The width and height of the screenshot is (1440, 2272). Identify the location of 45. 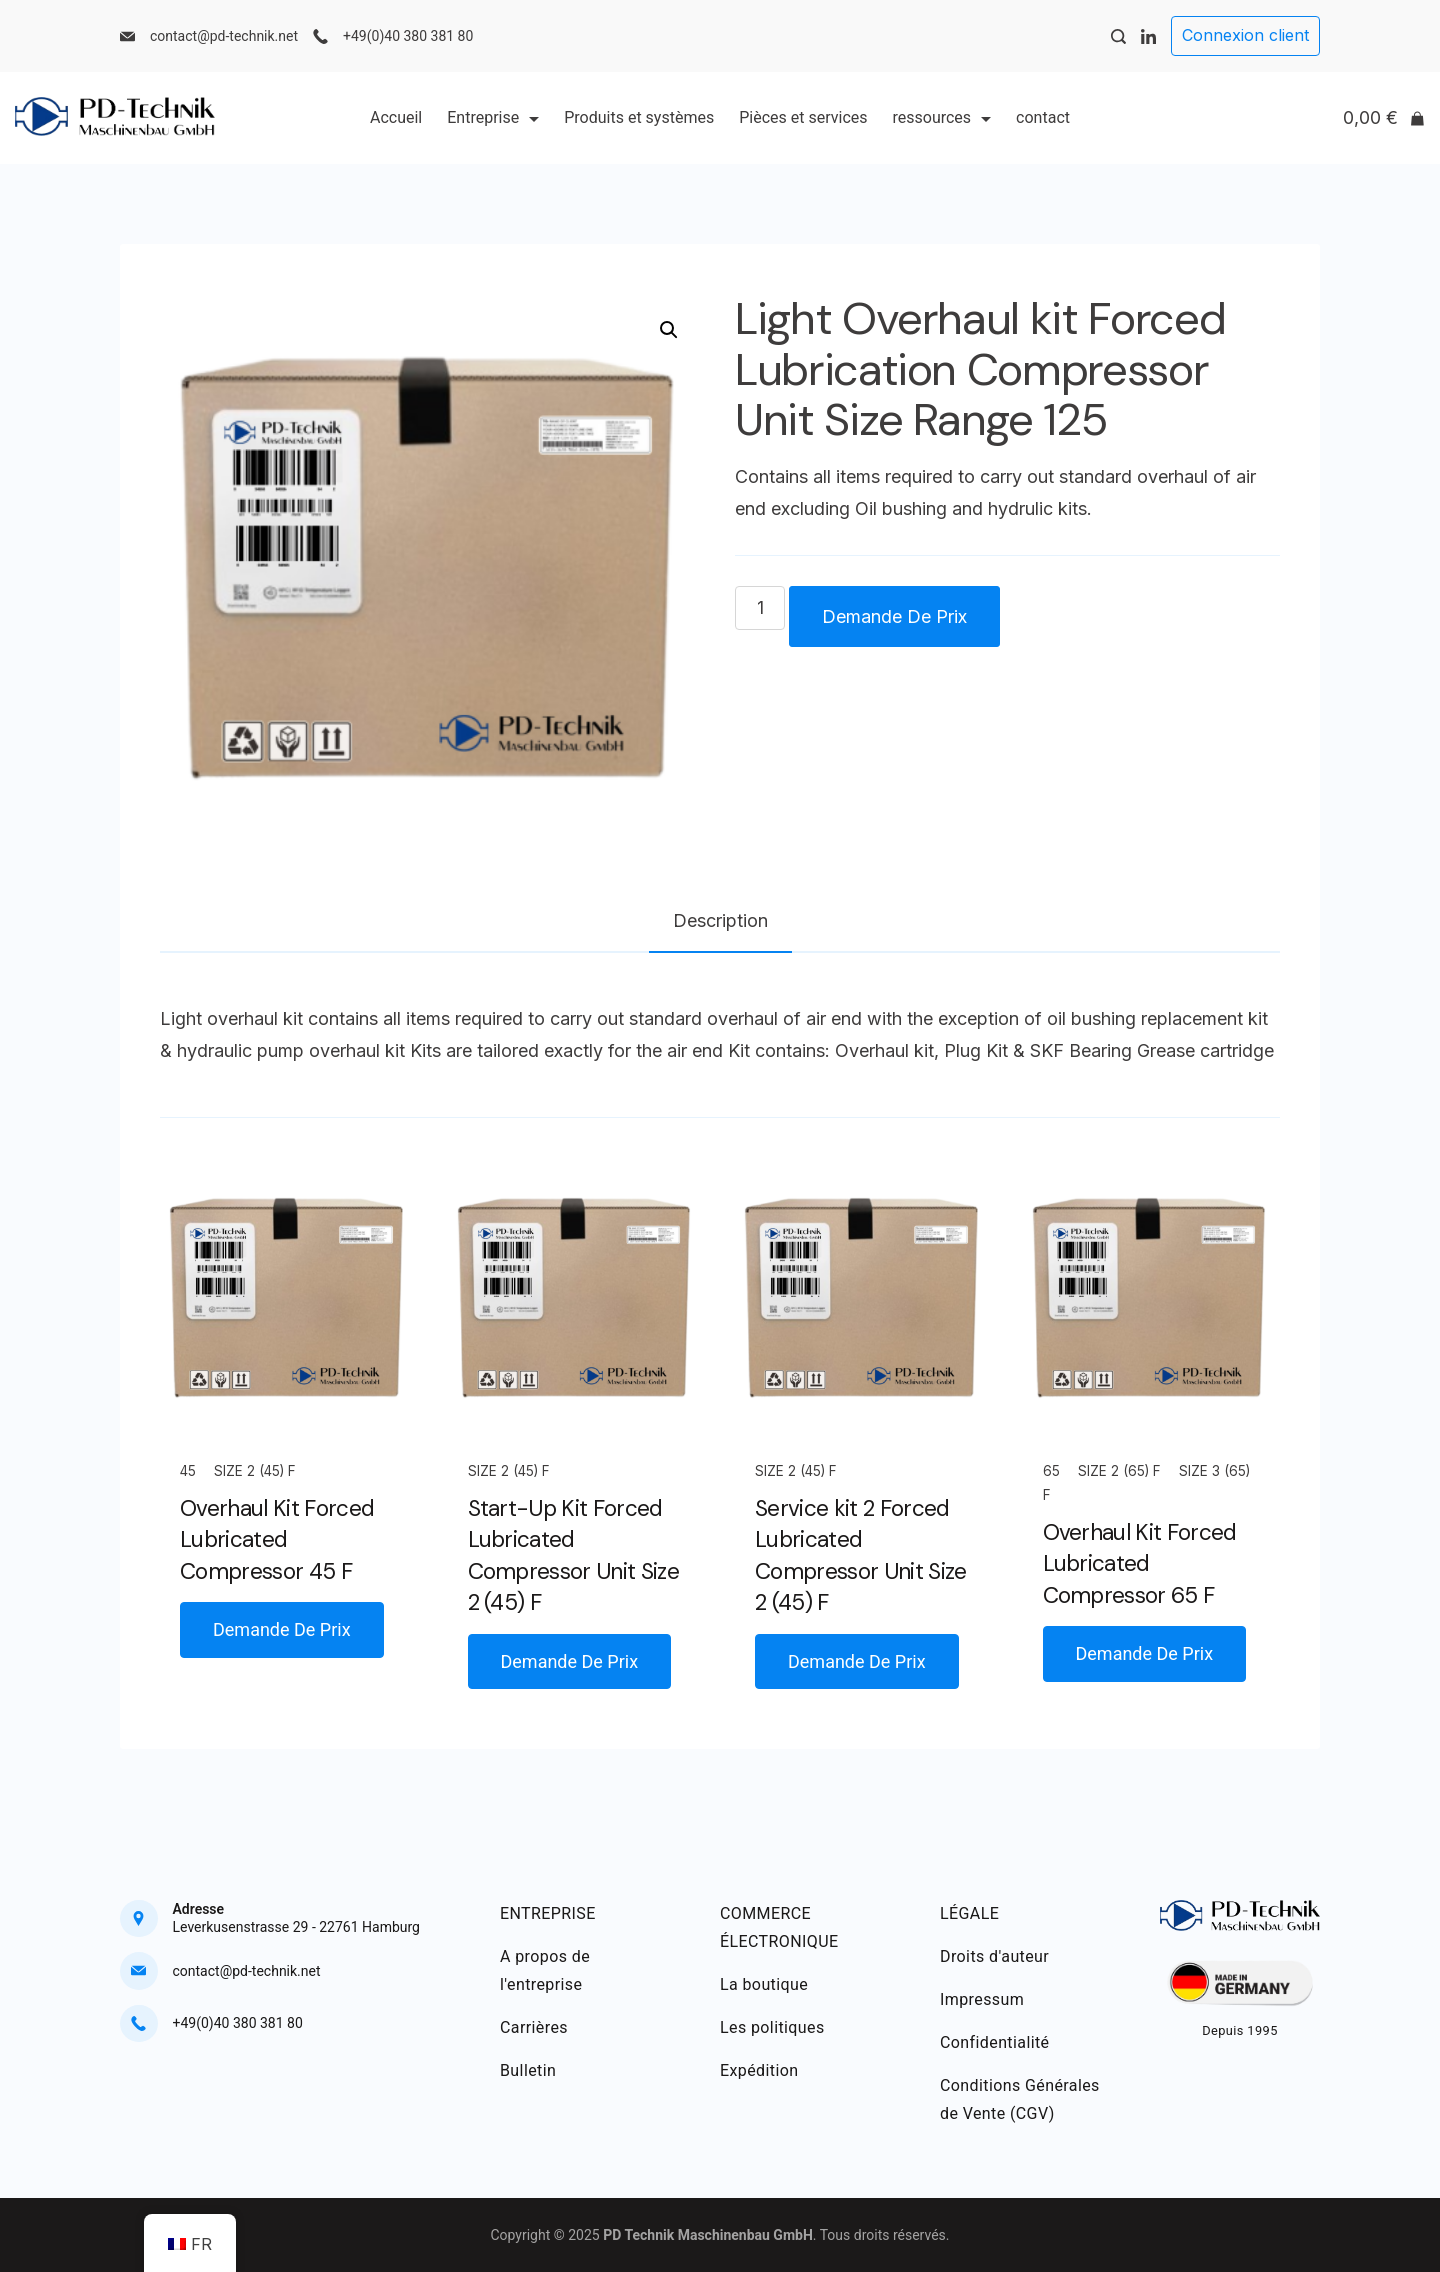
(188, 1471).